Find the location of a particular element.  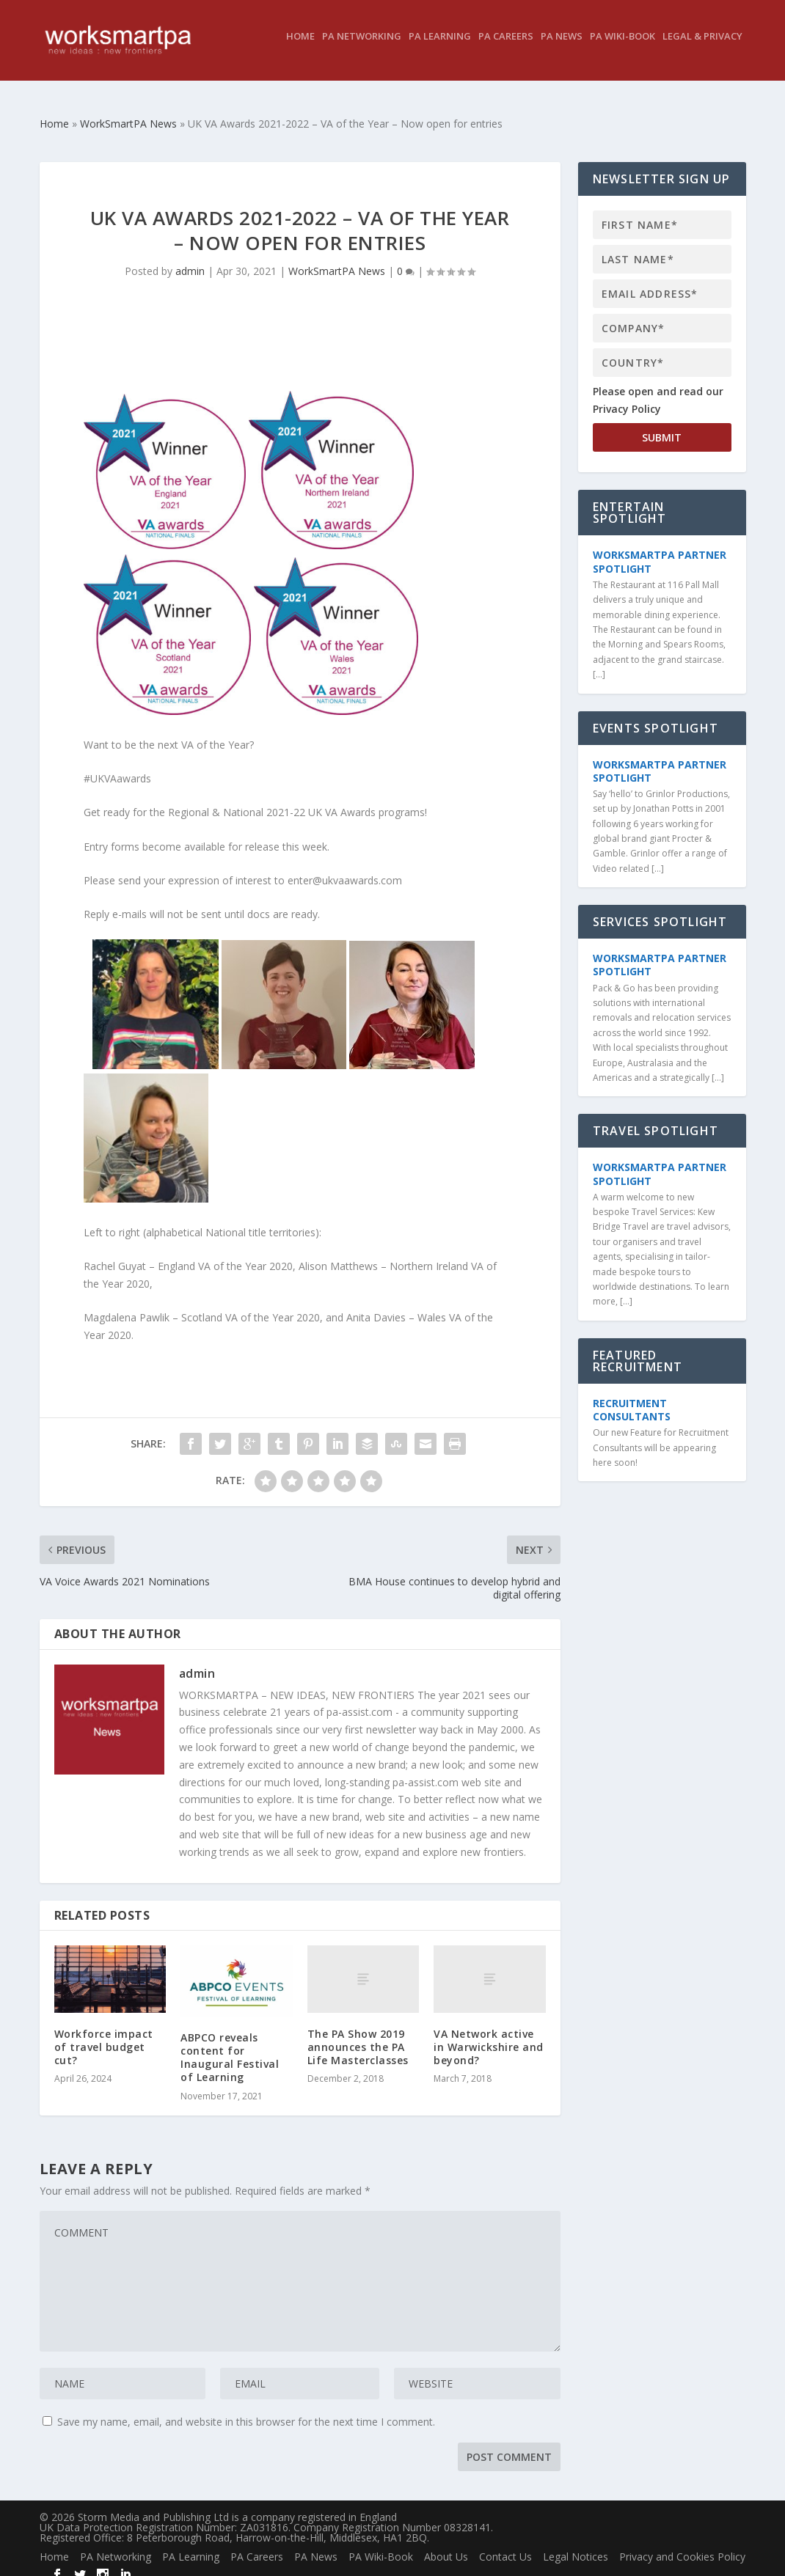

Legal & Privacy is located at coordinates (702, 47).